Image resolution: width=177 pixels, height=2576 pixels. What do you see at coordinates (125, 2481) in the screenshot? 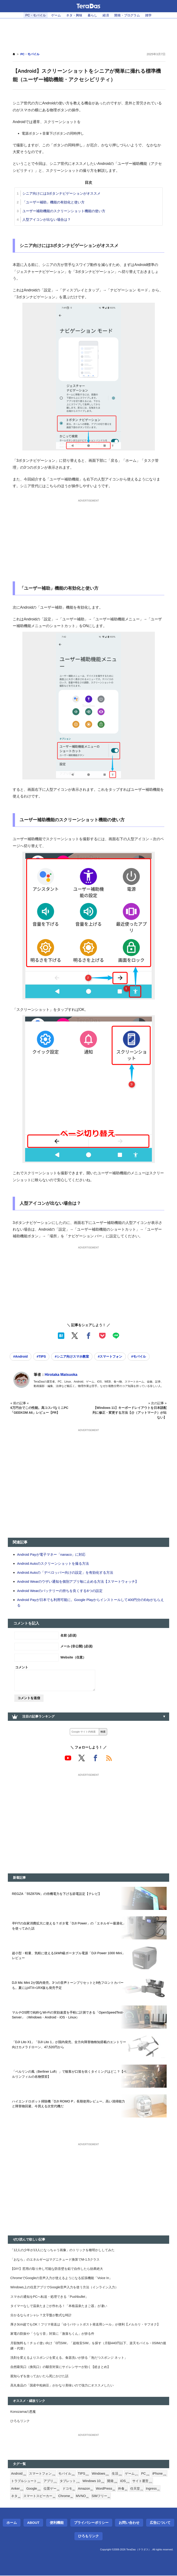
I see `iOS` at bounding box center [125, 2481].